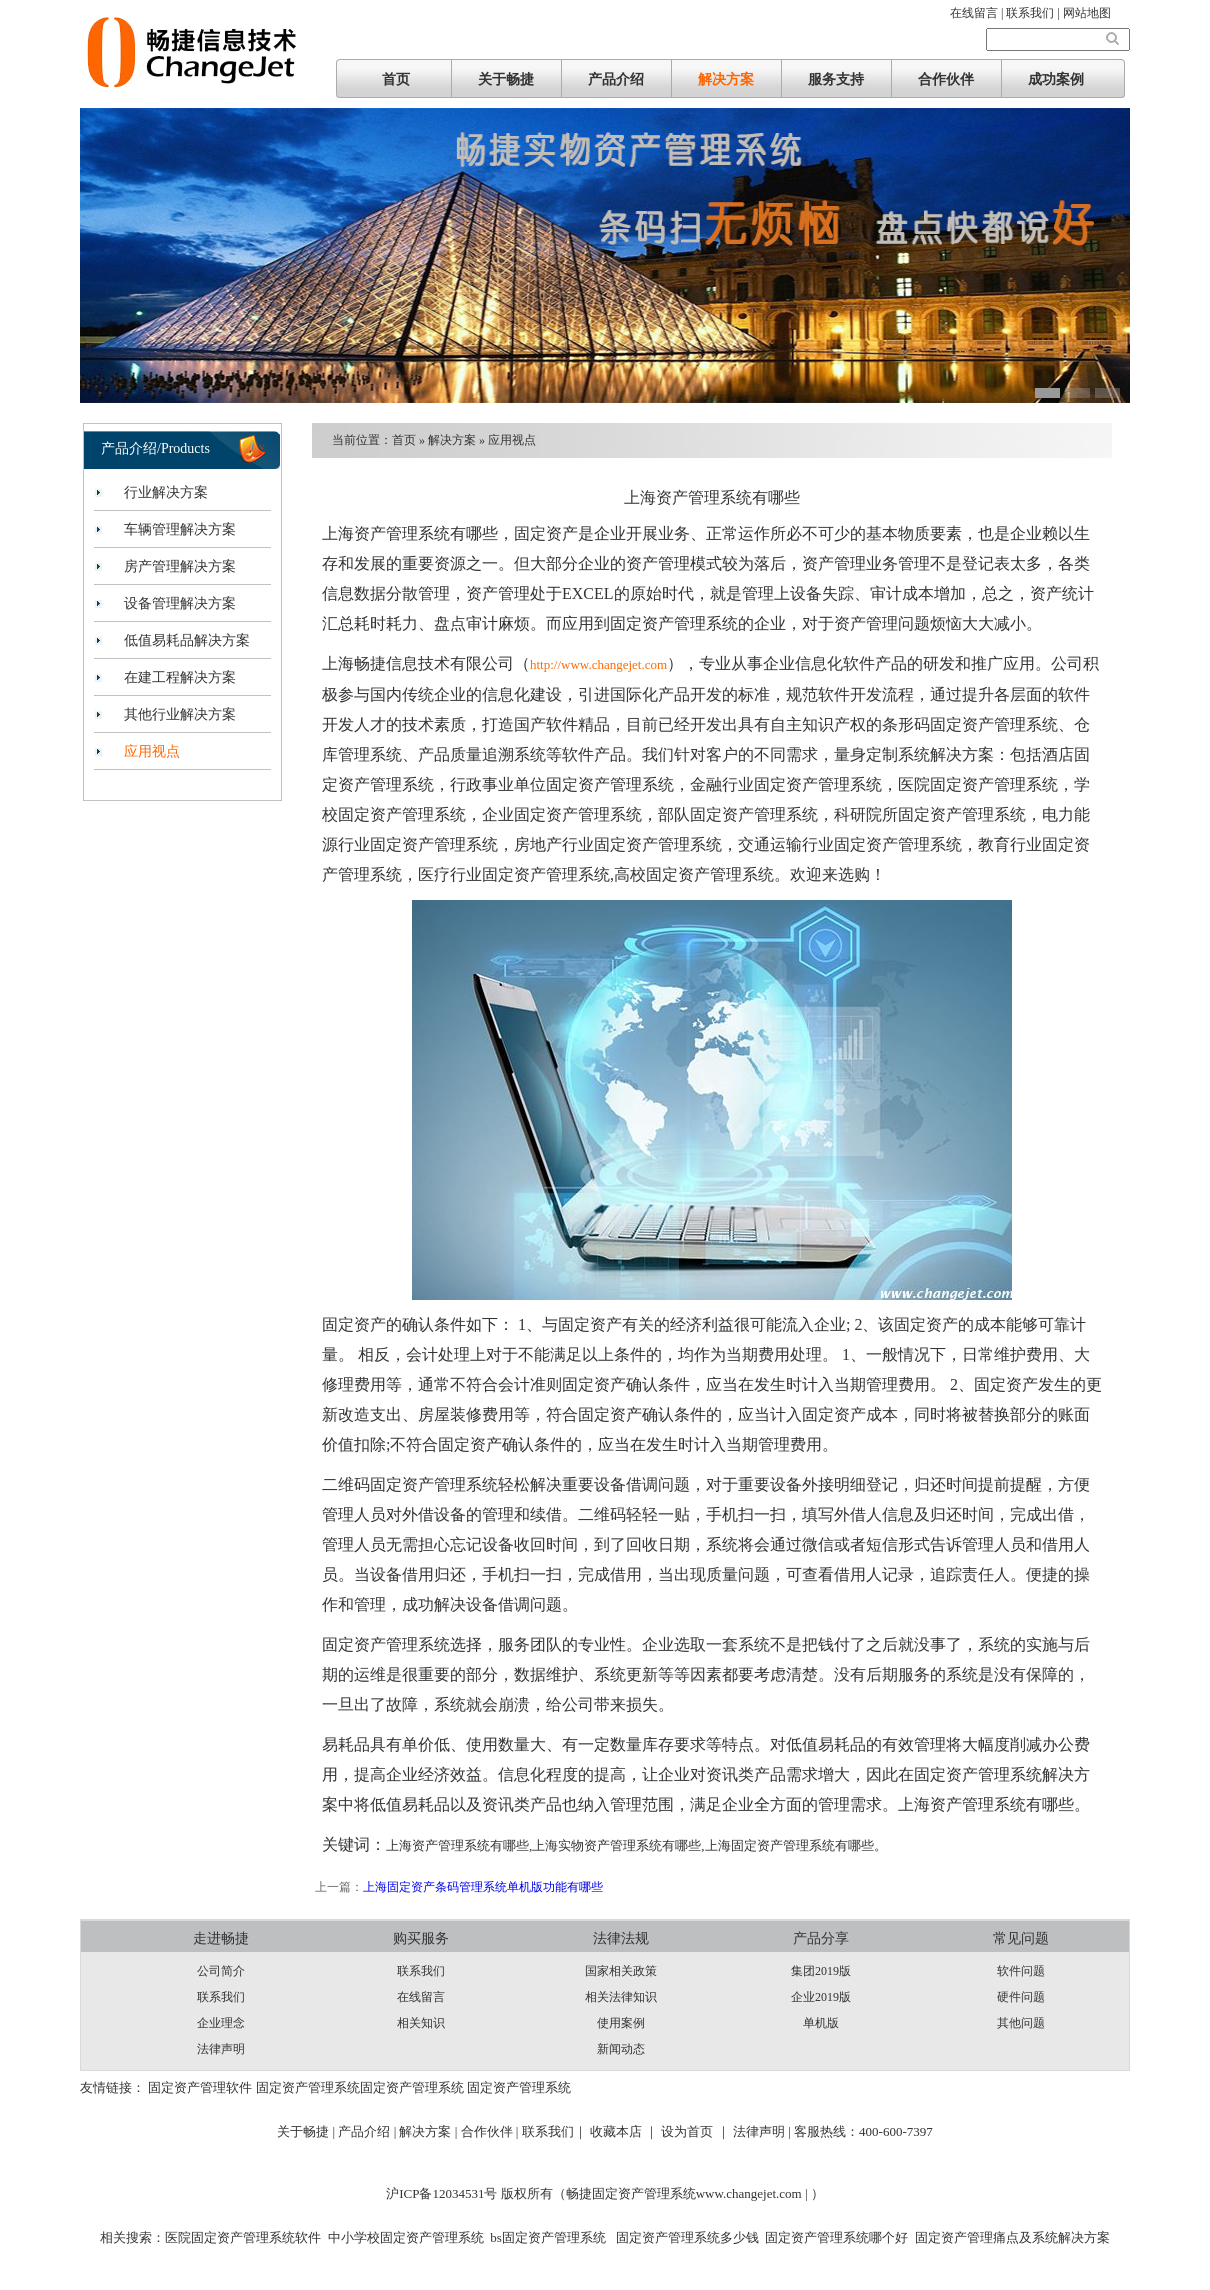  Describe the element at coordinates (1021, 2023) in the screenshot. I see `其他问题` at that location.